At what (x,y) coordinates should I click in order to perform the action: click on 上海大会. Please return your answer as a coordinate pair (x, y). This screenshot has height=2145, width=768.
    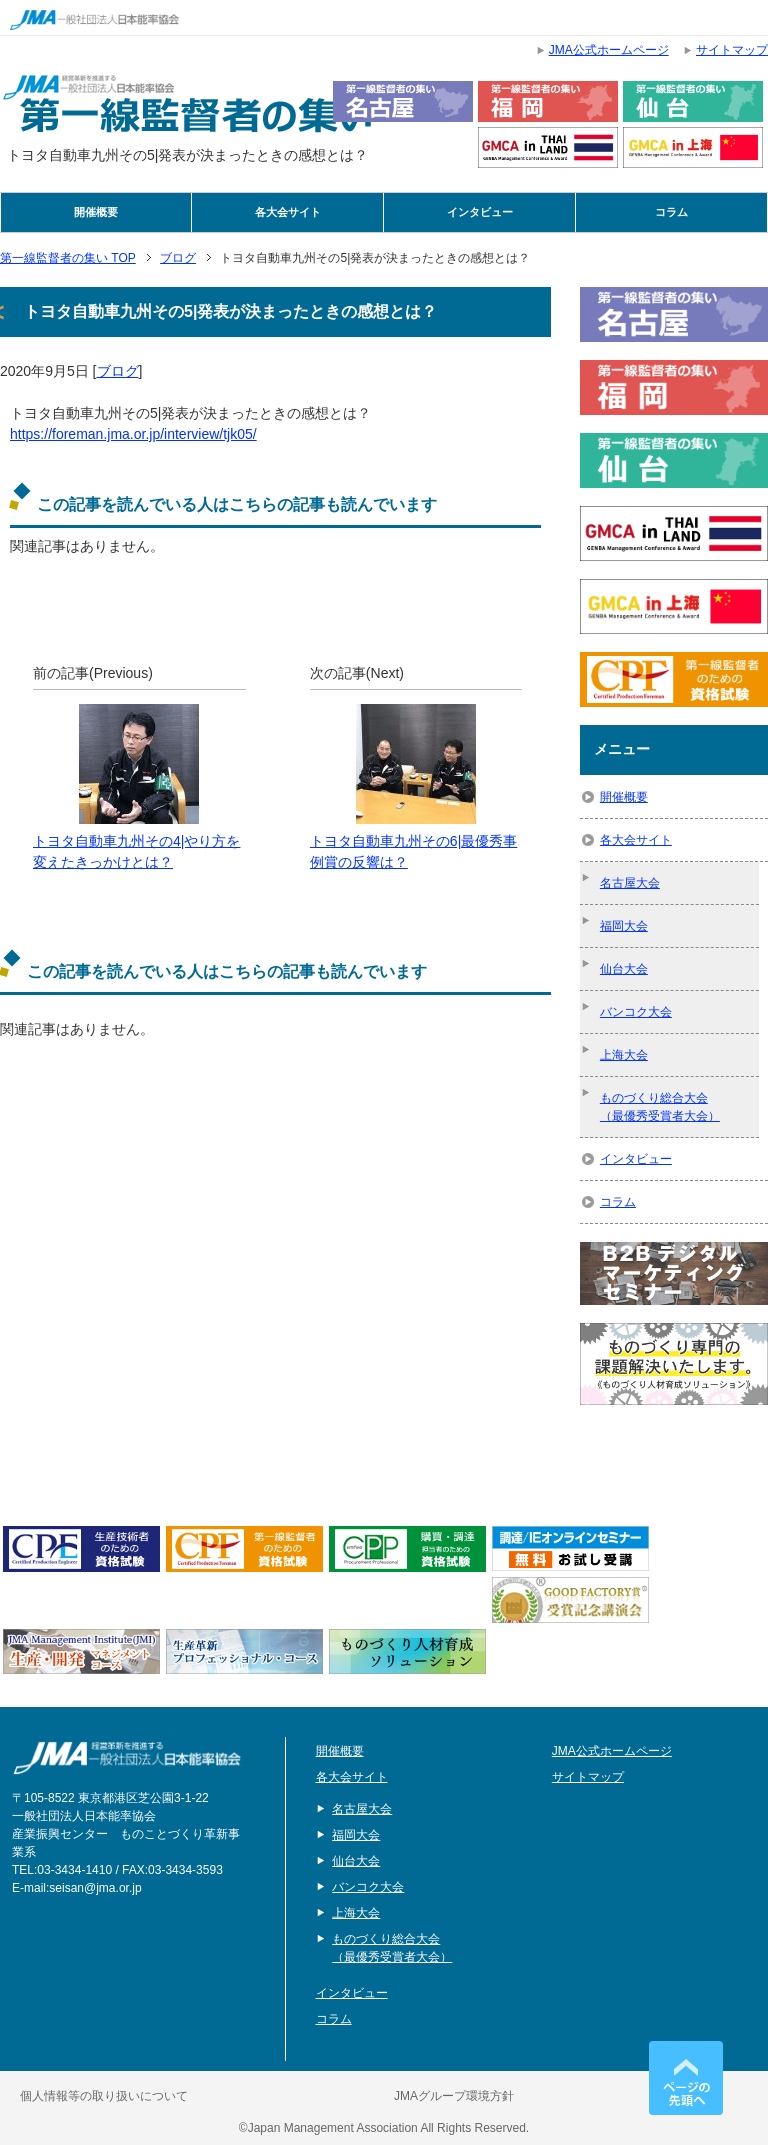
    Looking at the image, I should click on (624, 1055).